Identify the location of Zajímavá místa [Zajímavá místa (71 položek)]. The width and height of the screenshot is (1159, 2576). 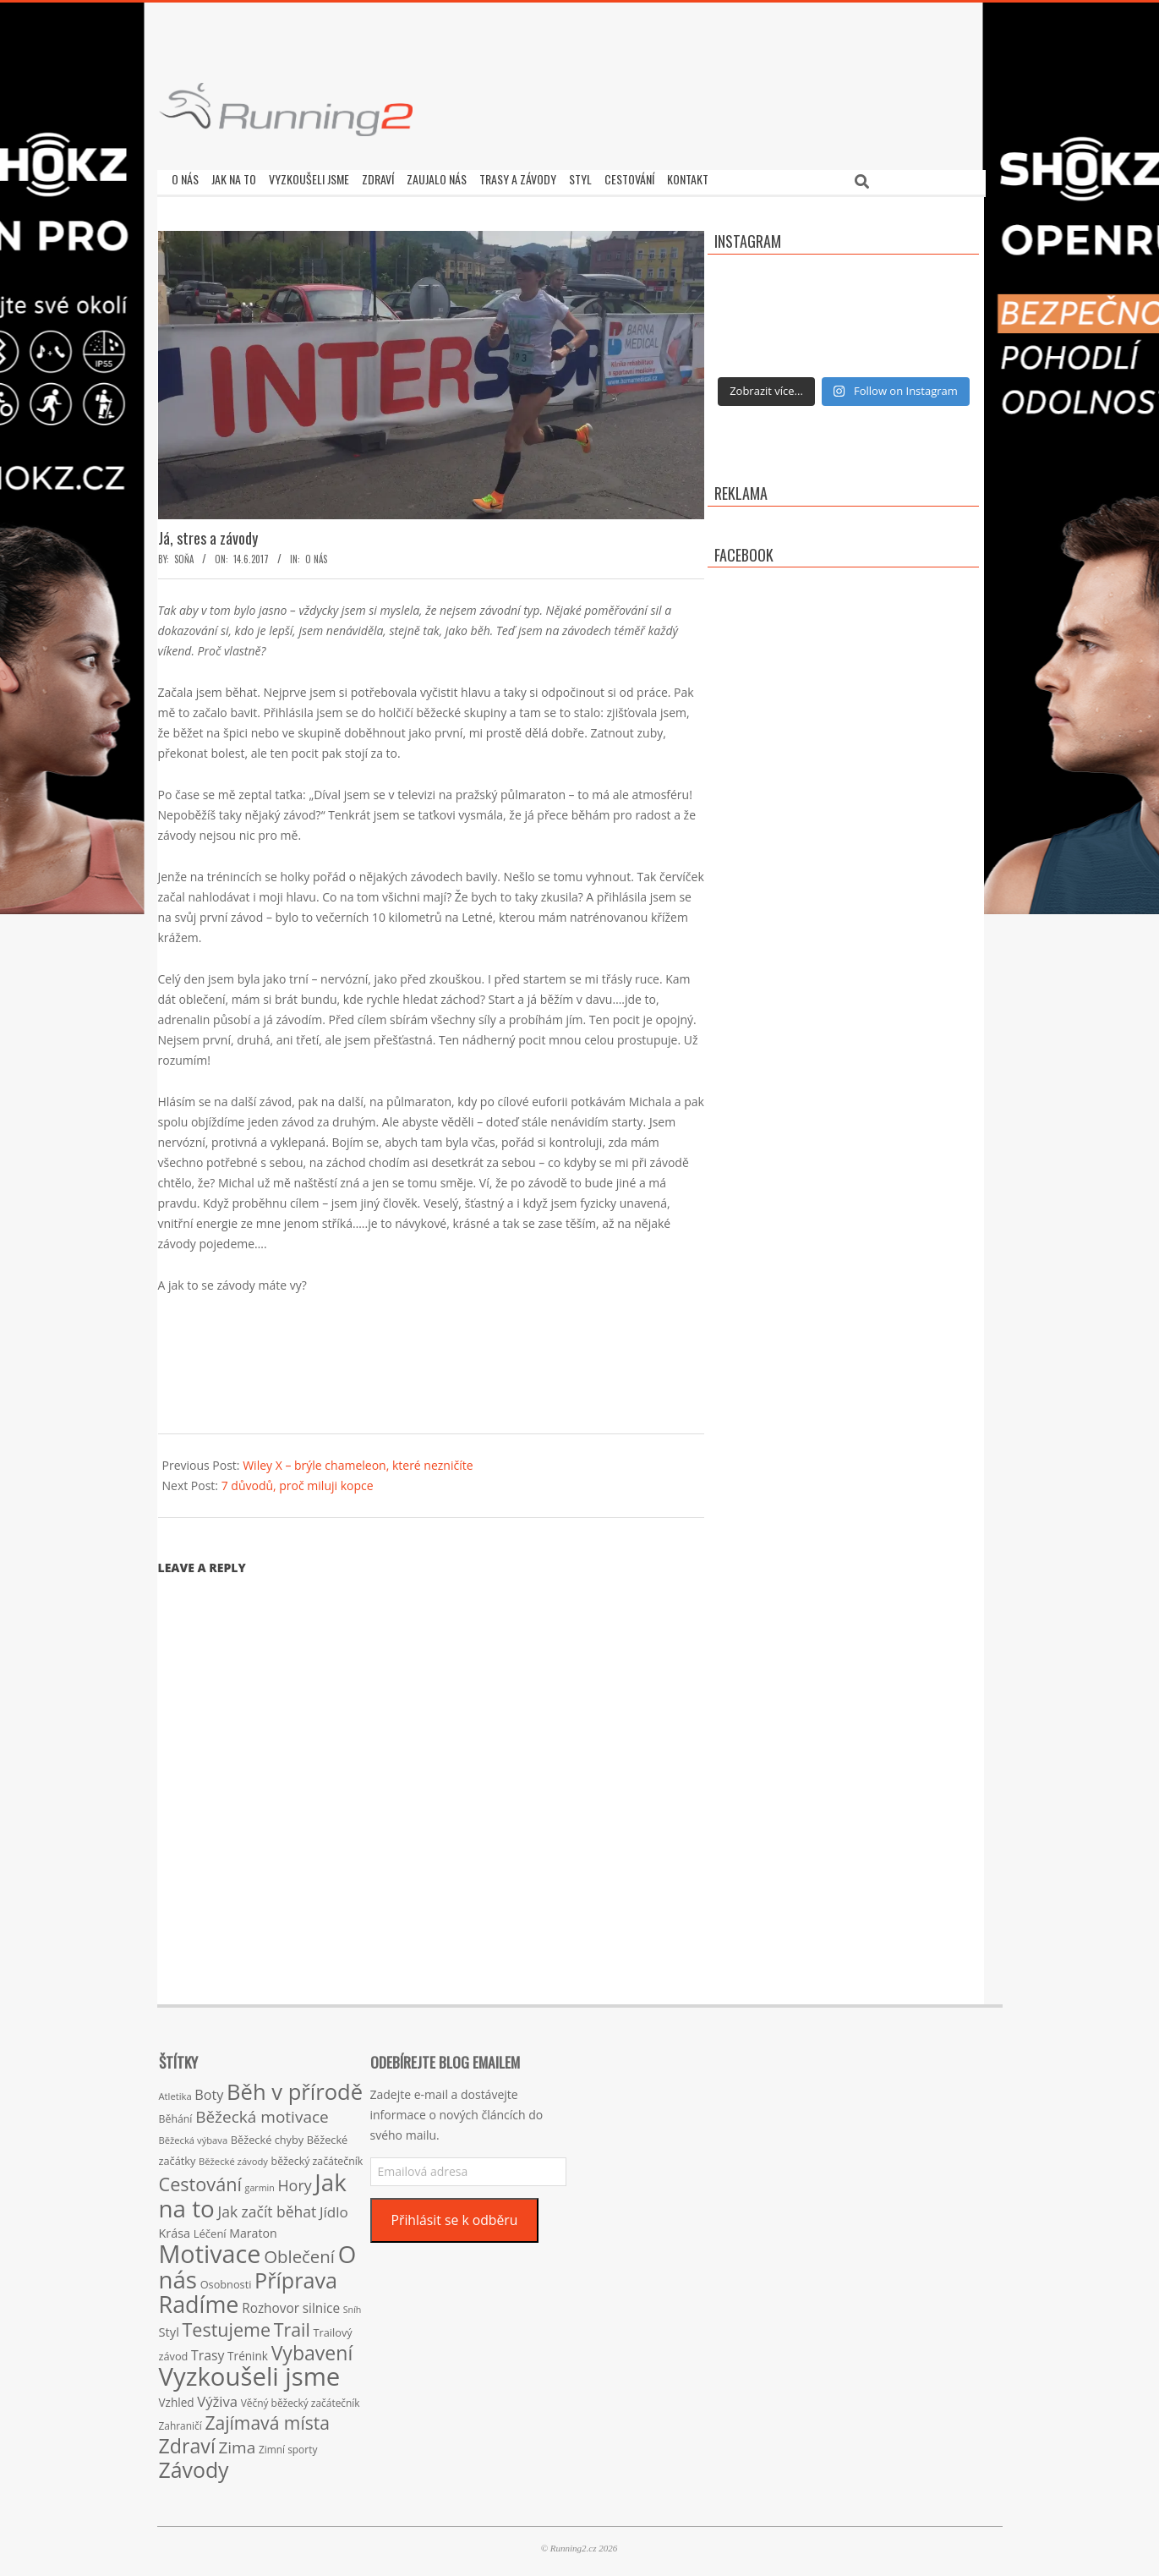
(267, 2418).